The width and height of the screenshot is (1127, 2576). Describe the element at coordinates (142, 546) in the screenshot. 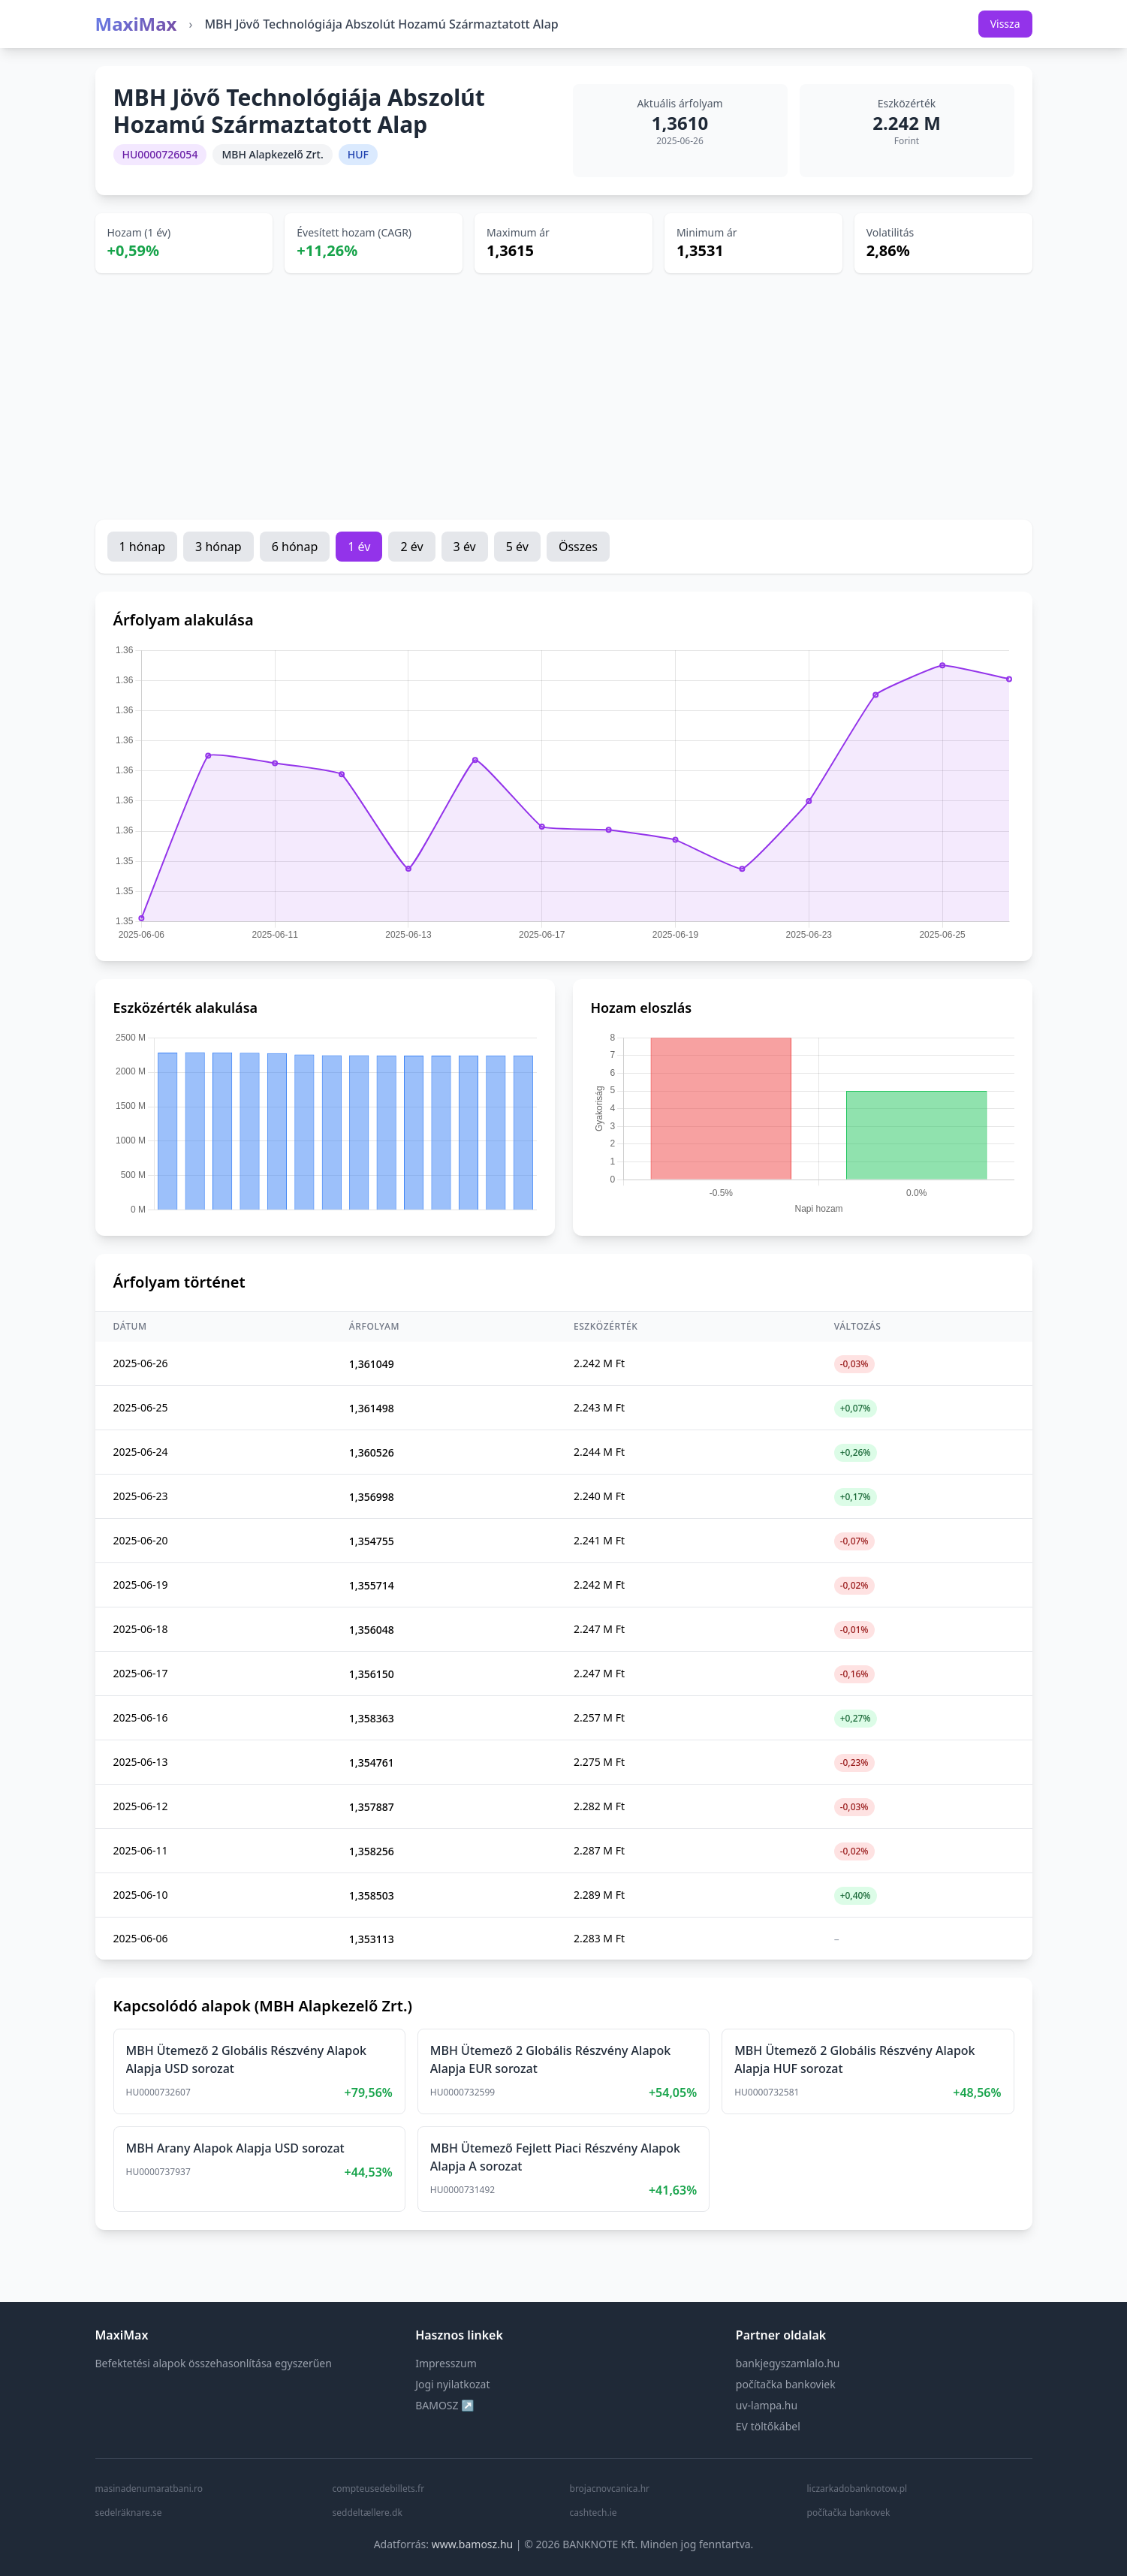

I see `1 hónap` at that location.